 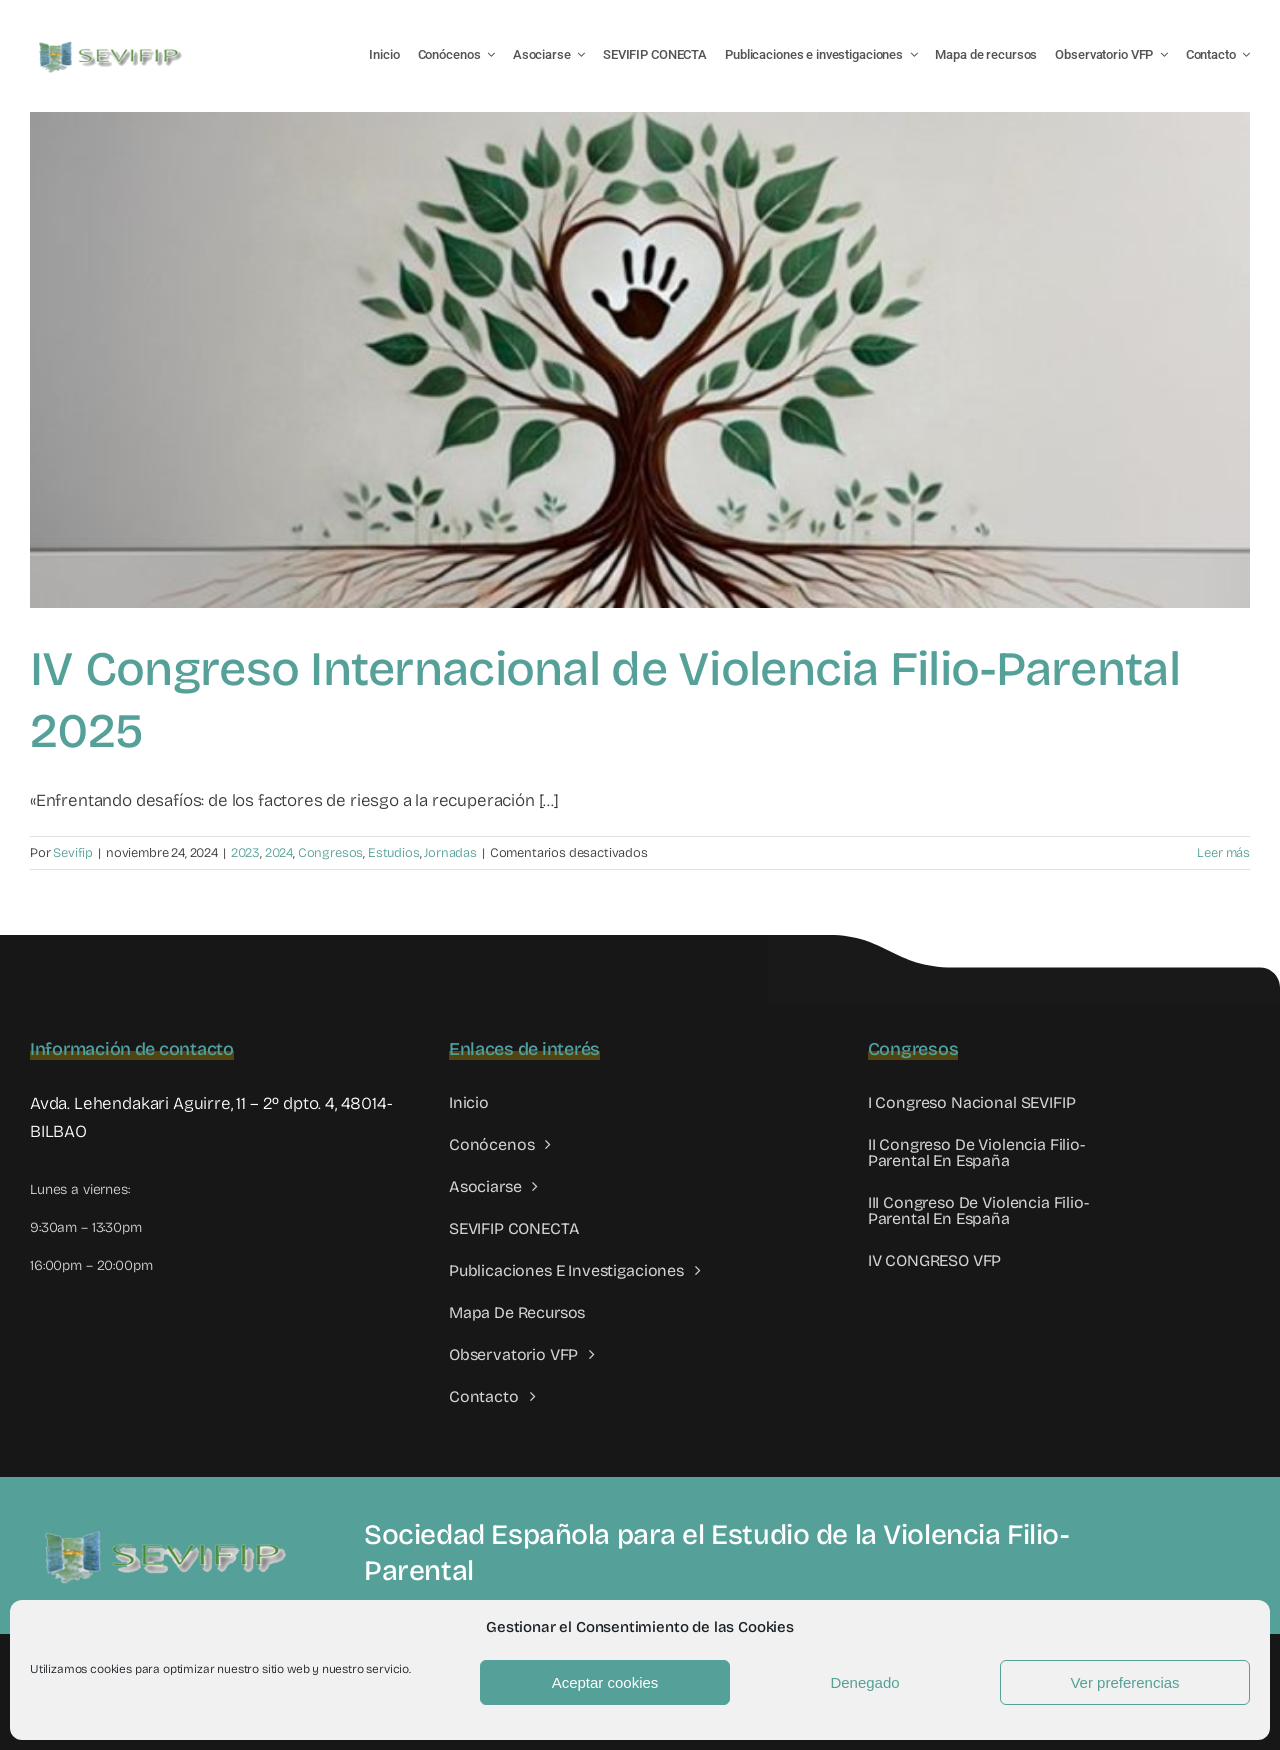 I want to click on Aceptar cookies, so click(x=605, y=1682).